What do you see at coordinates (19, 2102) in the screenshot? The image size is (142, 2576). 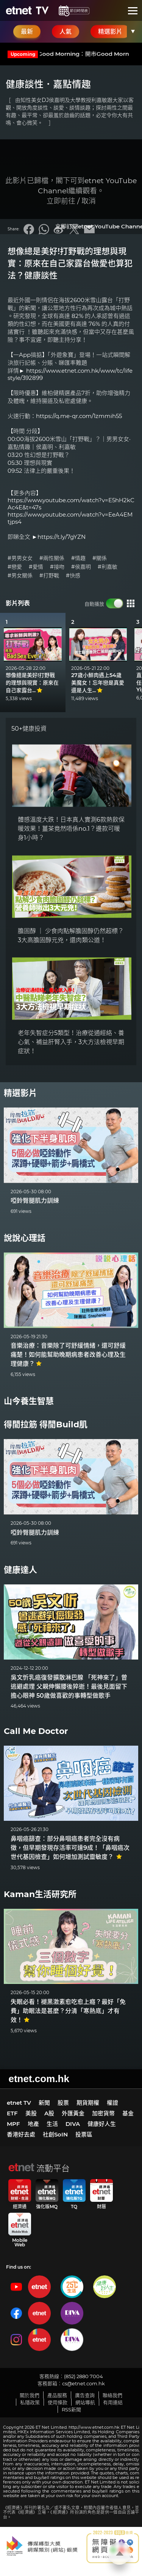 I see `etnet TV` at bounding box center [19, 2102].